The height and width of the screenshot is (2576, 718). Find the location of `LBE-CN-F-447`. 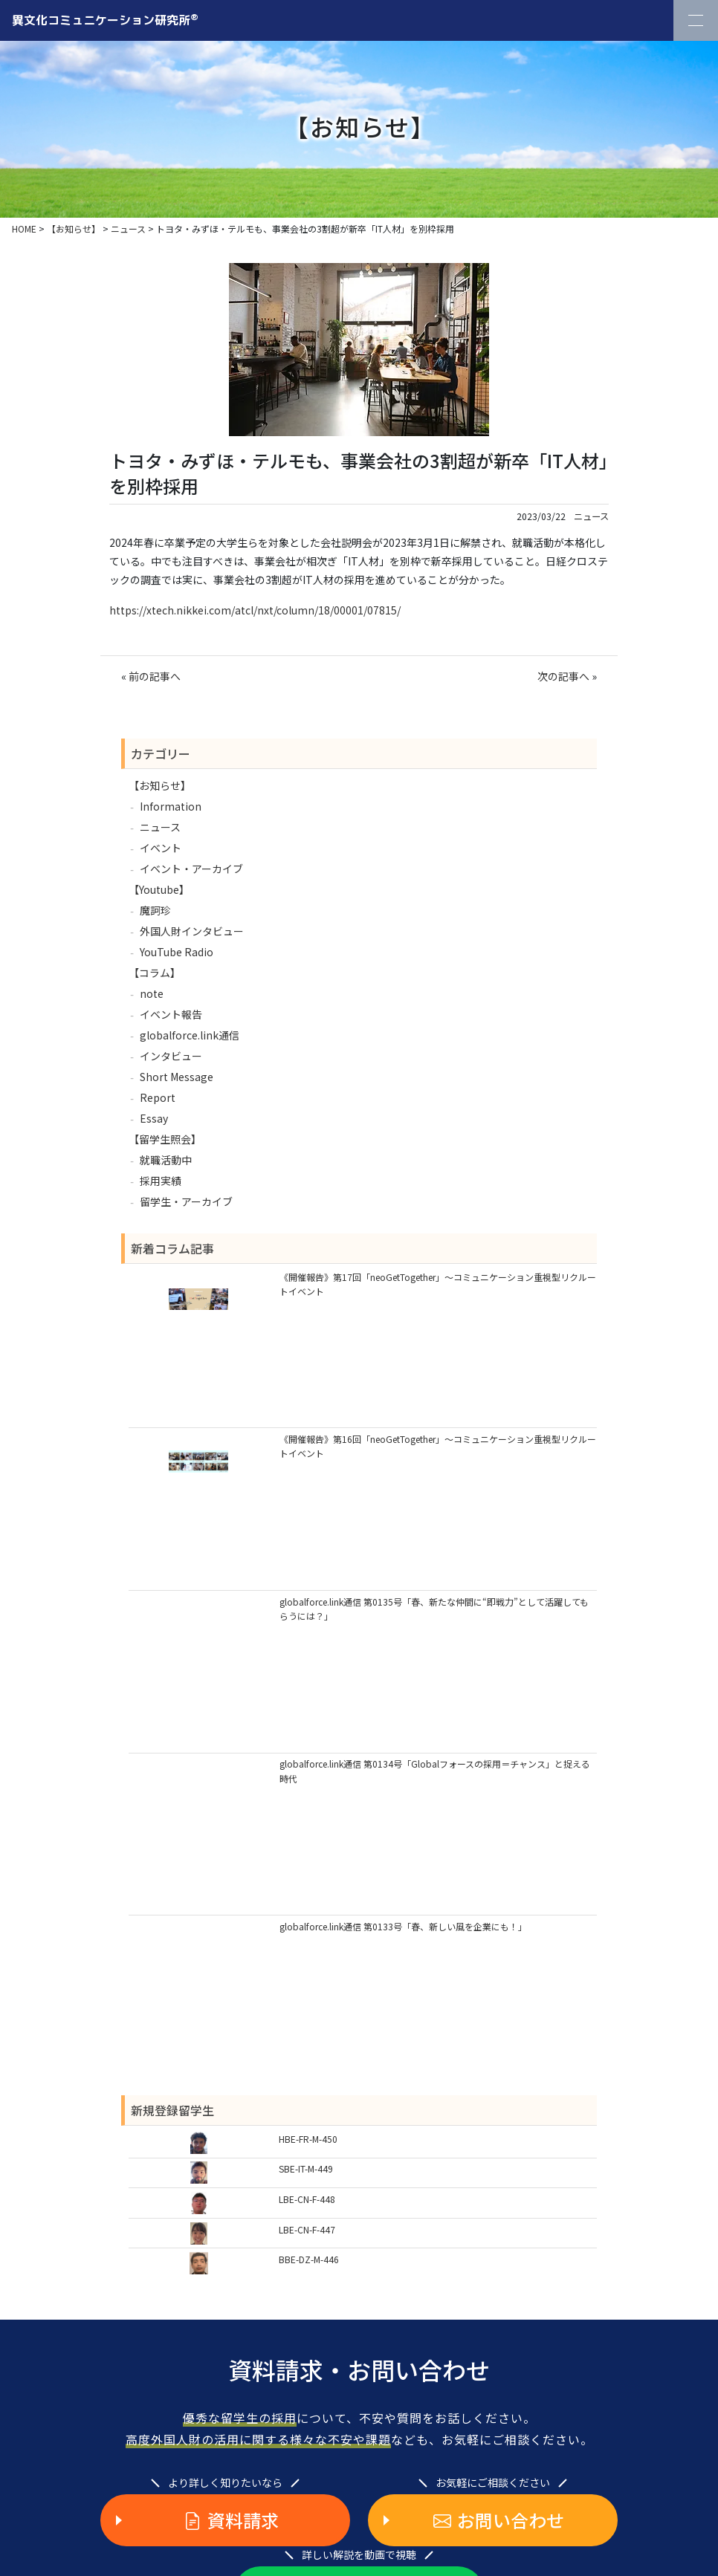

LBE-CN-F-447 is located at coordinates (307, 2229).